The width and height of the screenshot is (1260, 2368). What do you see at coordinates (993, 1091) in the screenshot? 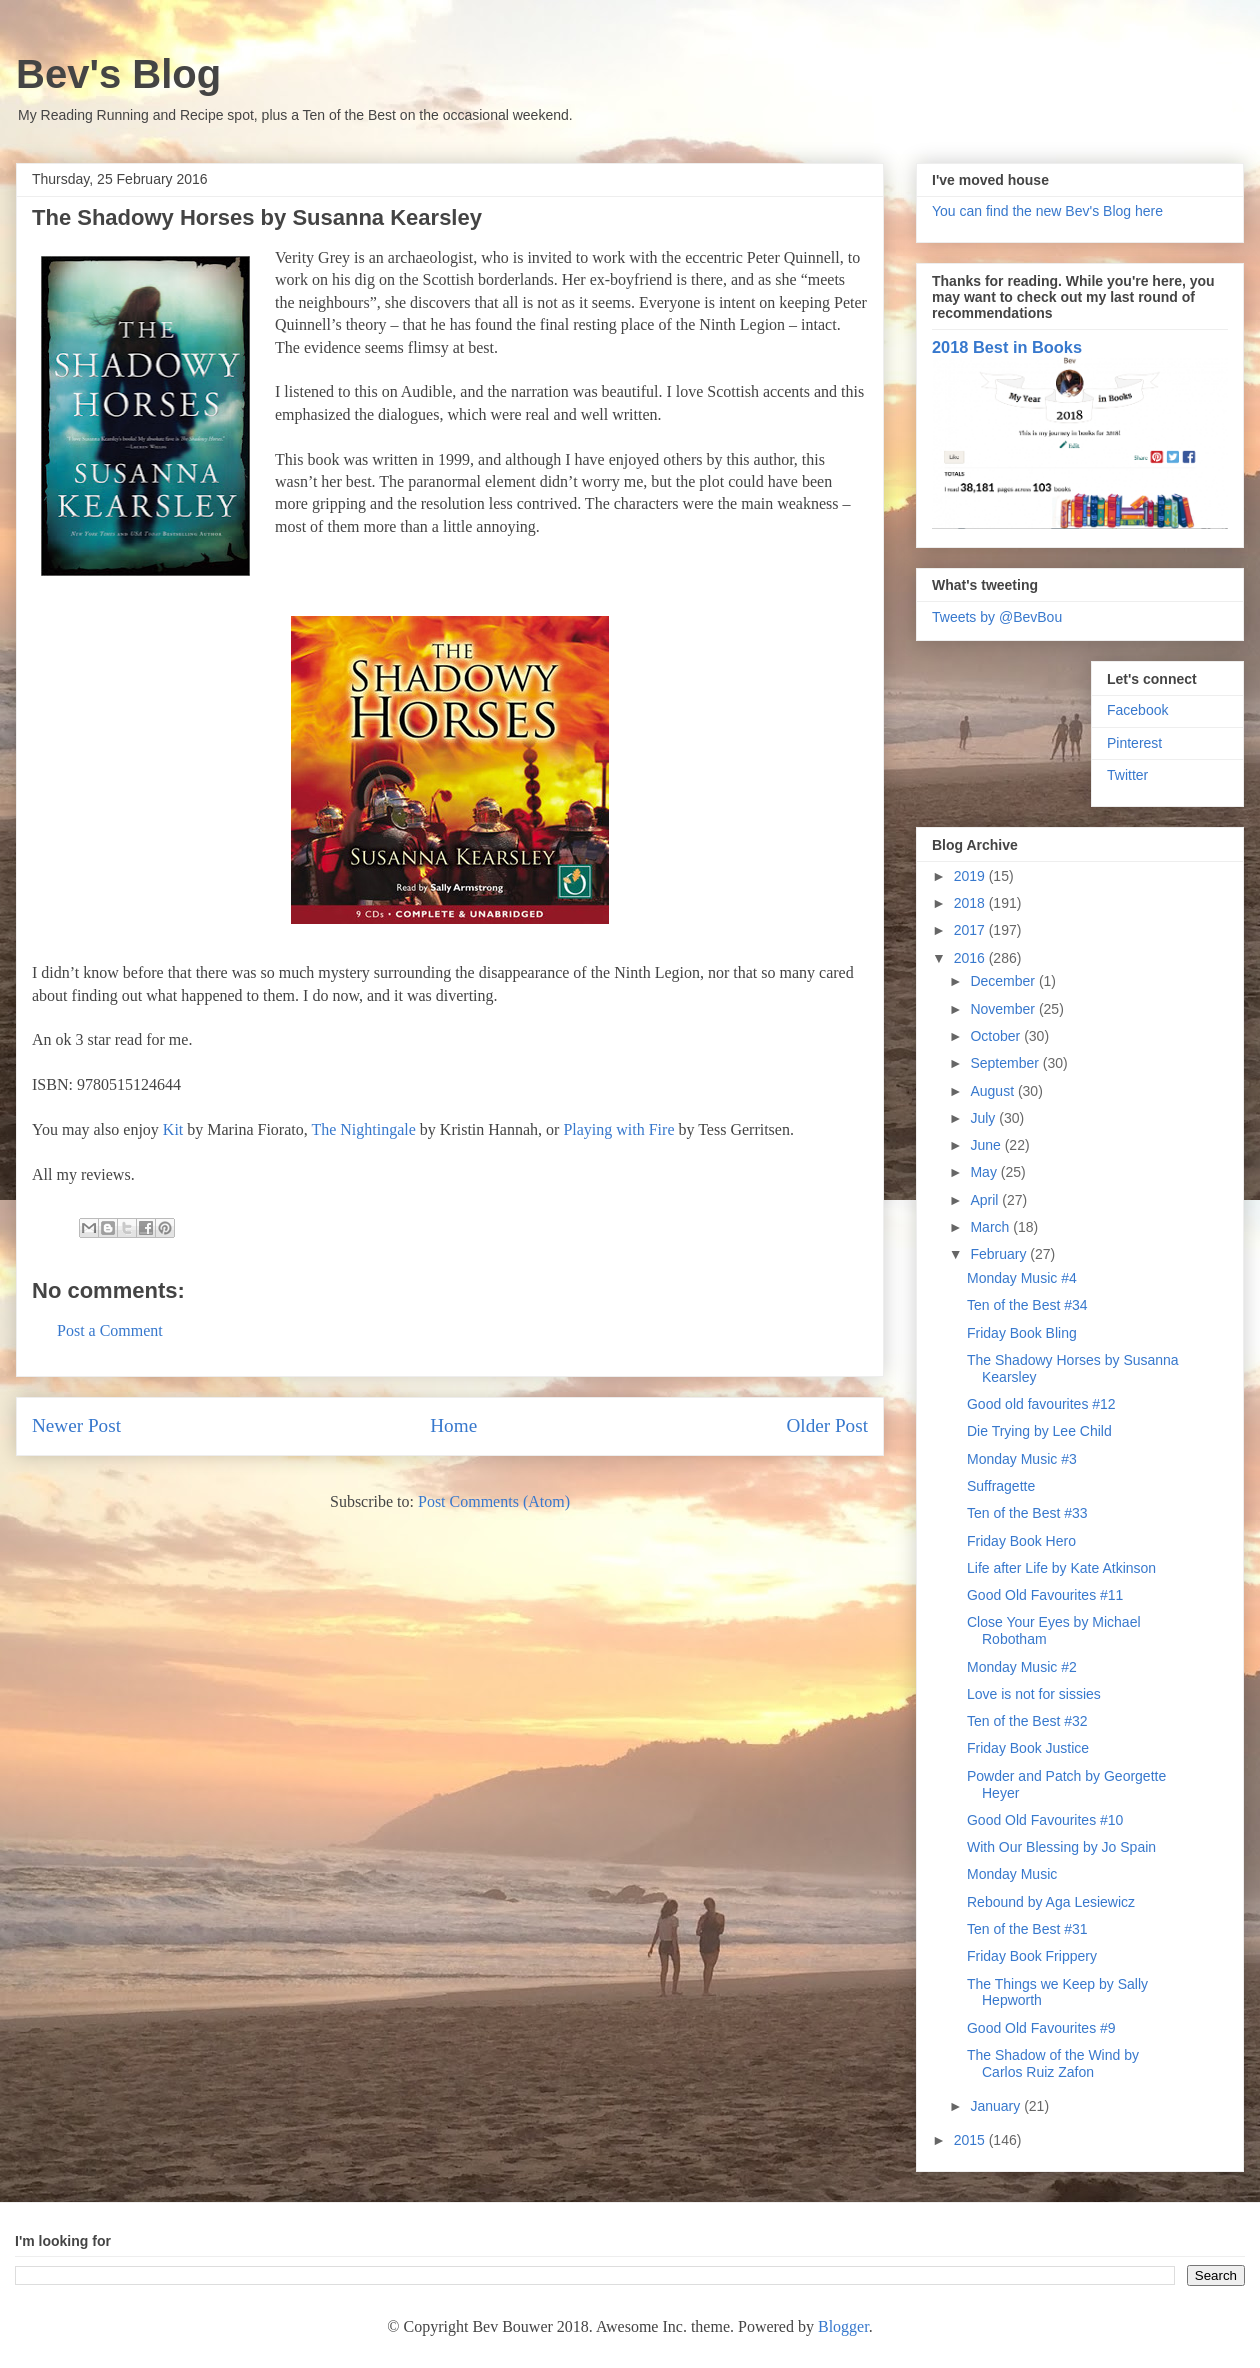
I see `August` at bounding box center [993, 1091].